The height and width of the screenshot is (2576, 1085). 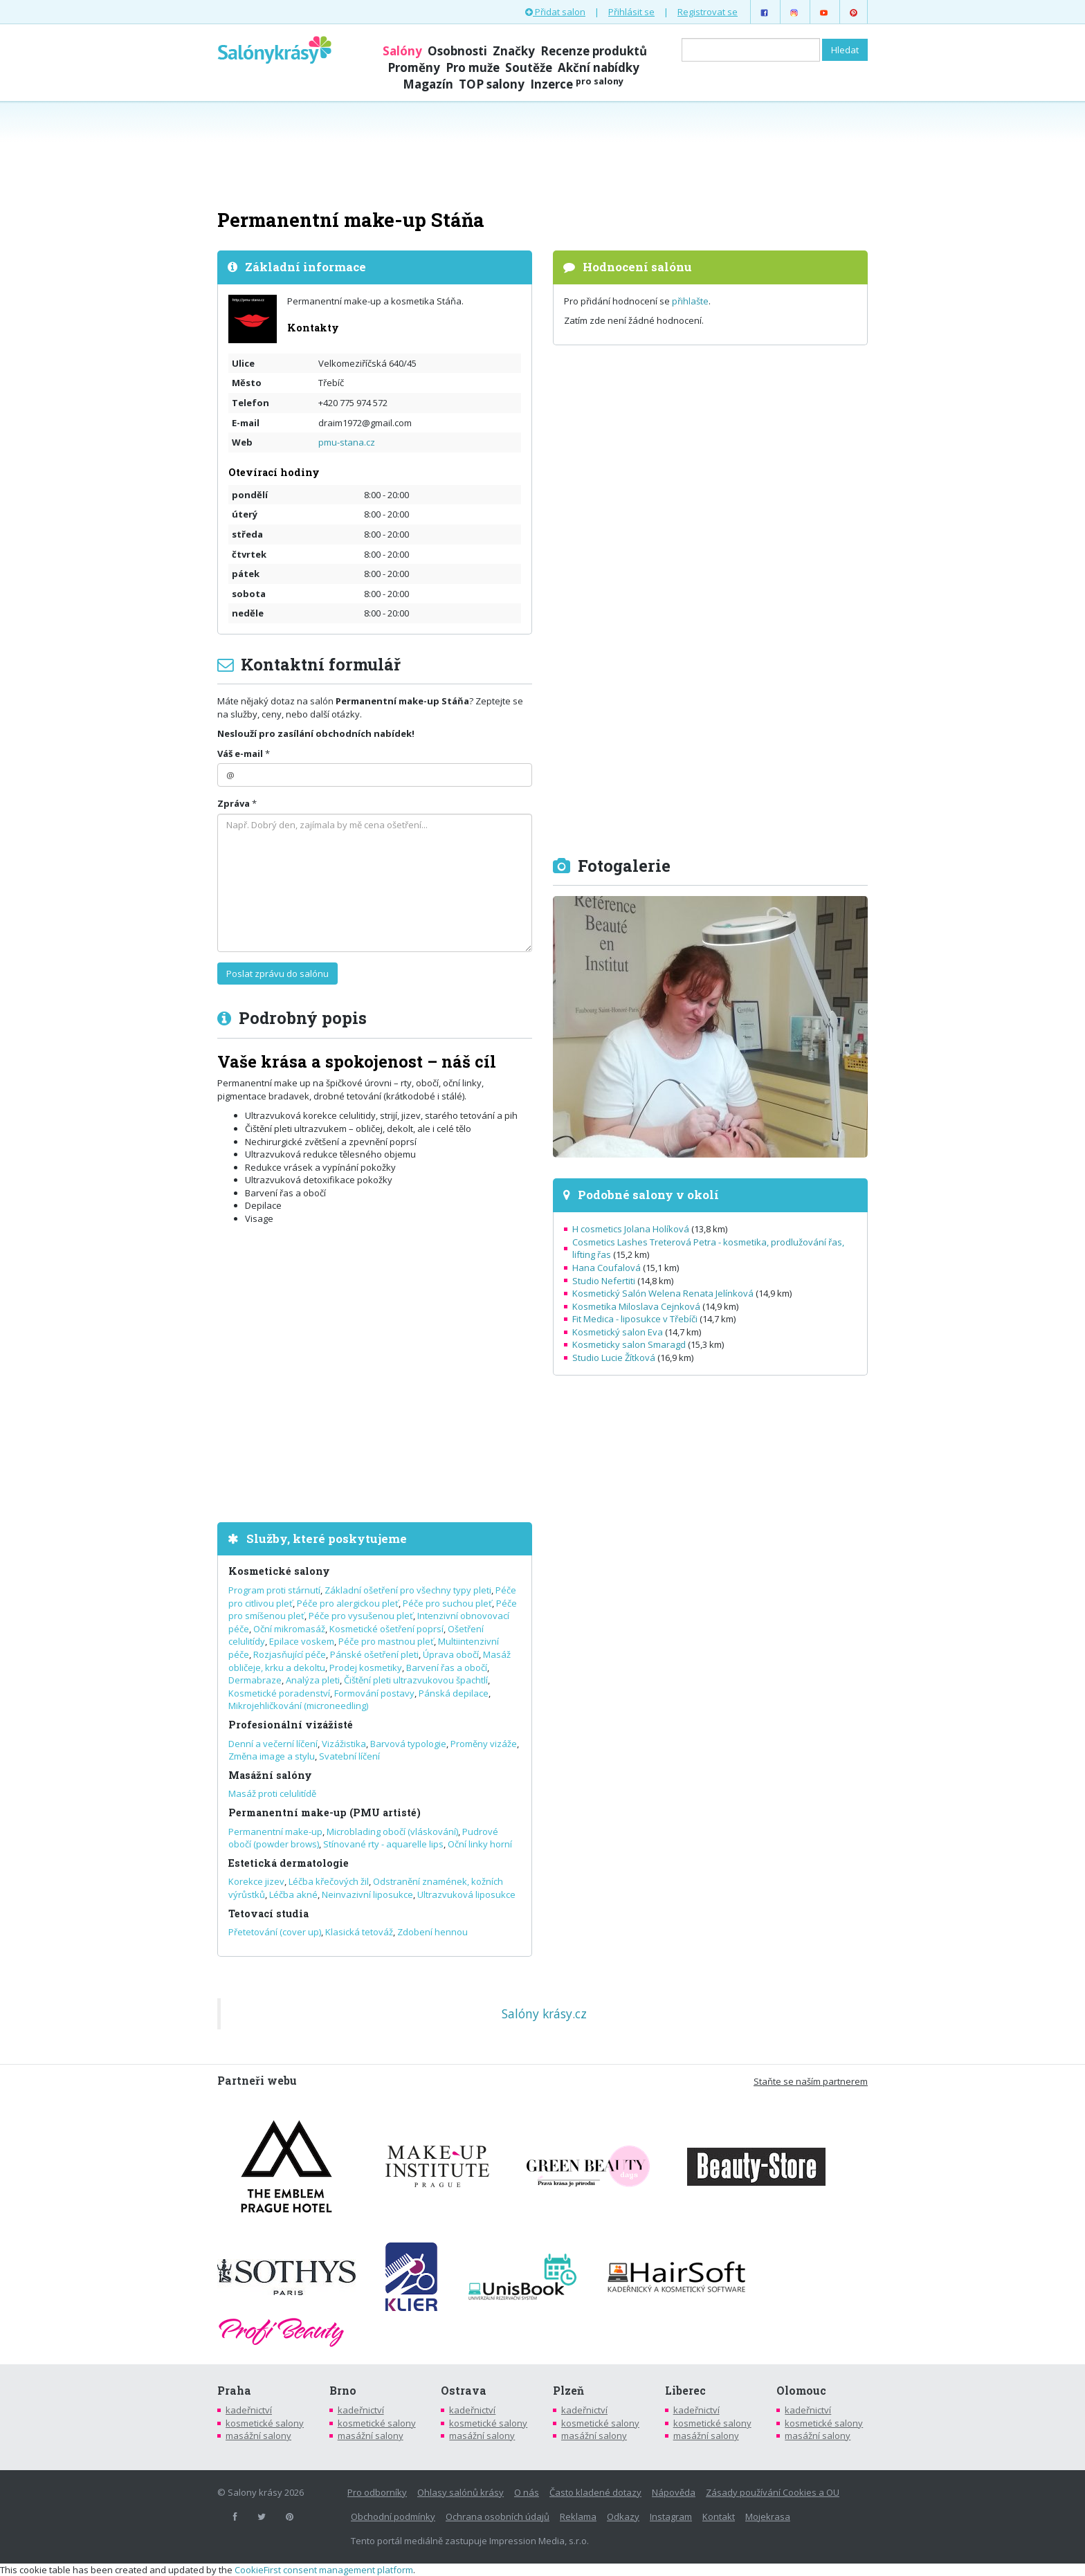 What do you see at coordinates (473, 67) in the screenshot?
I see `Pro muže` at bounding box center [473, 67].